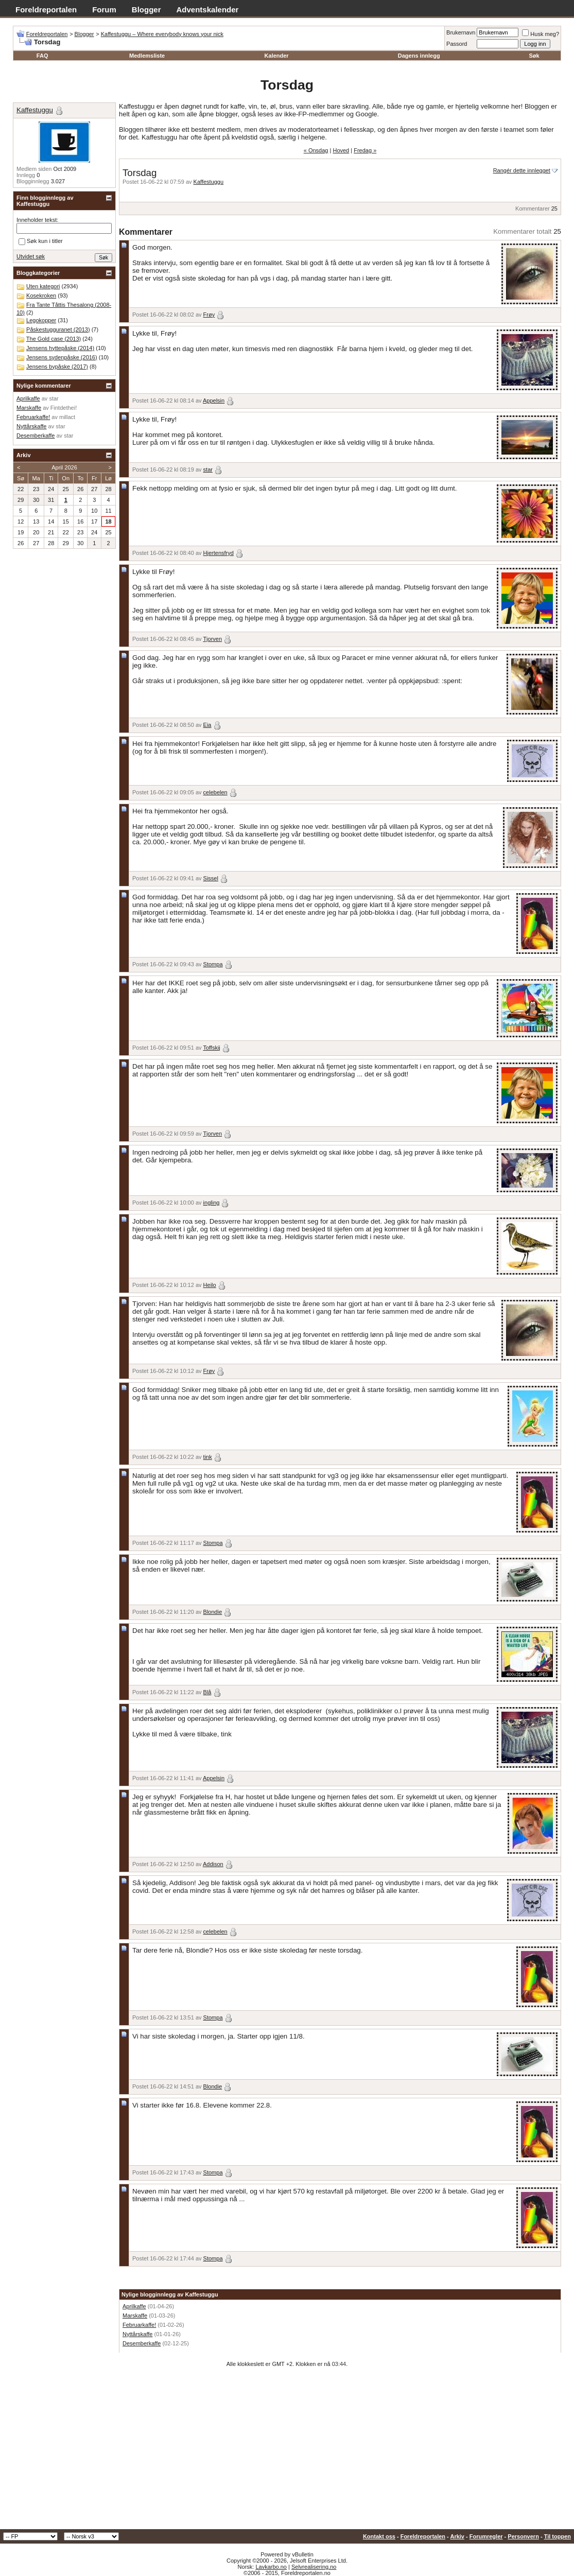 The width and height of the screenshot is (574, 2576). Describe the element at coordinates (162, 34) in the screenshot. I see `Kaffestuggu – Where everybody knows your nick` at that location.